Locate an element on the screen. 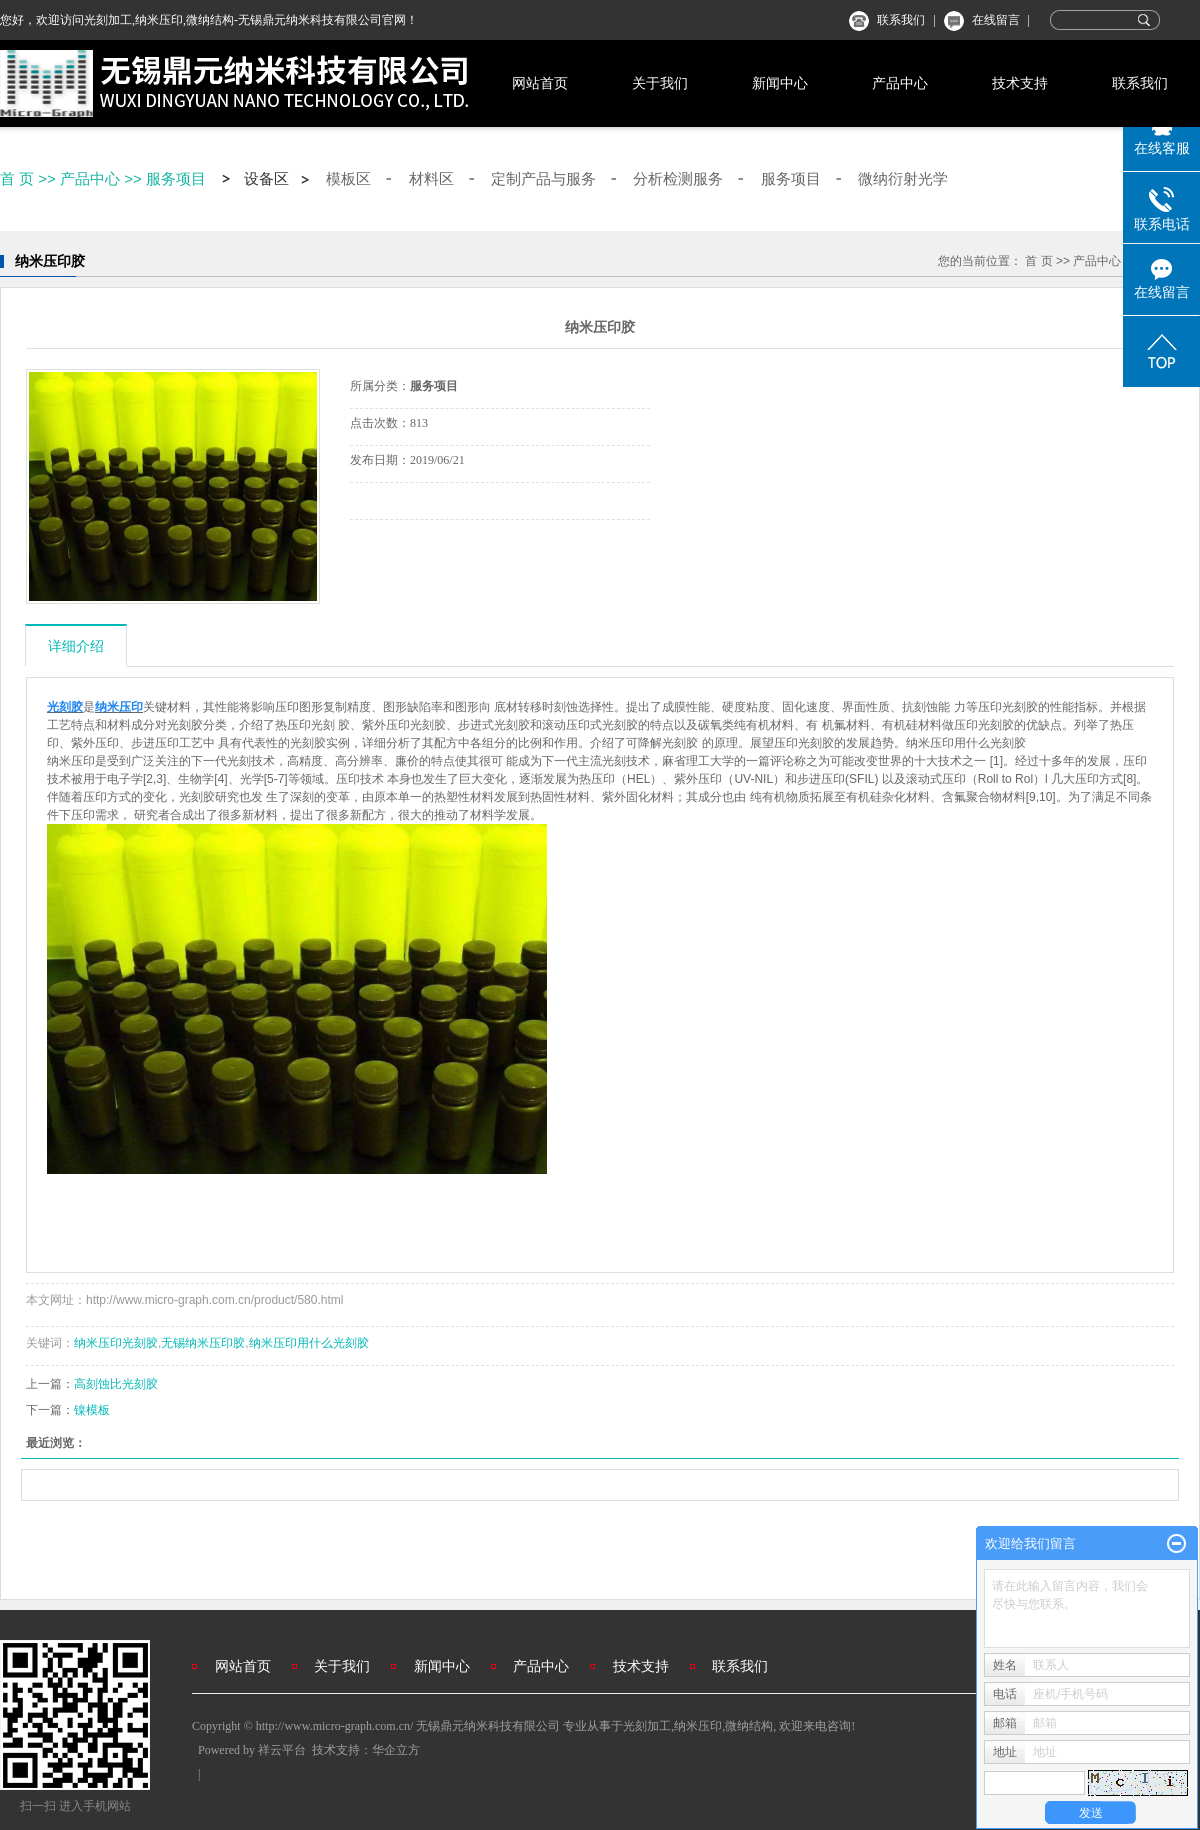 Image resolution: width=1200 pixels, height=1830 pixels. 高刻蚀比光刻胶 is located at coordinates (116, 1384).